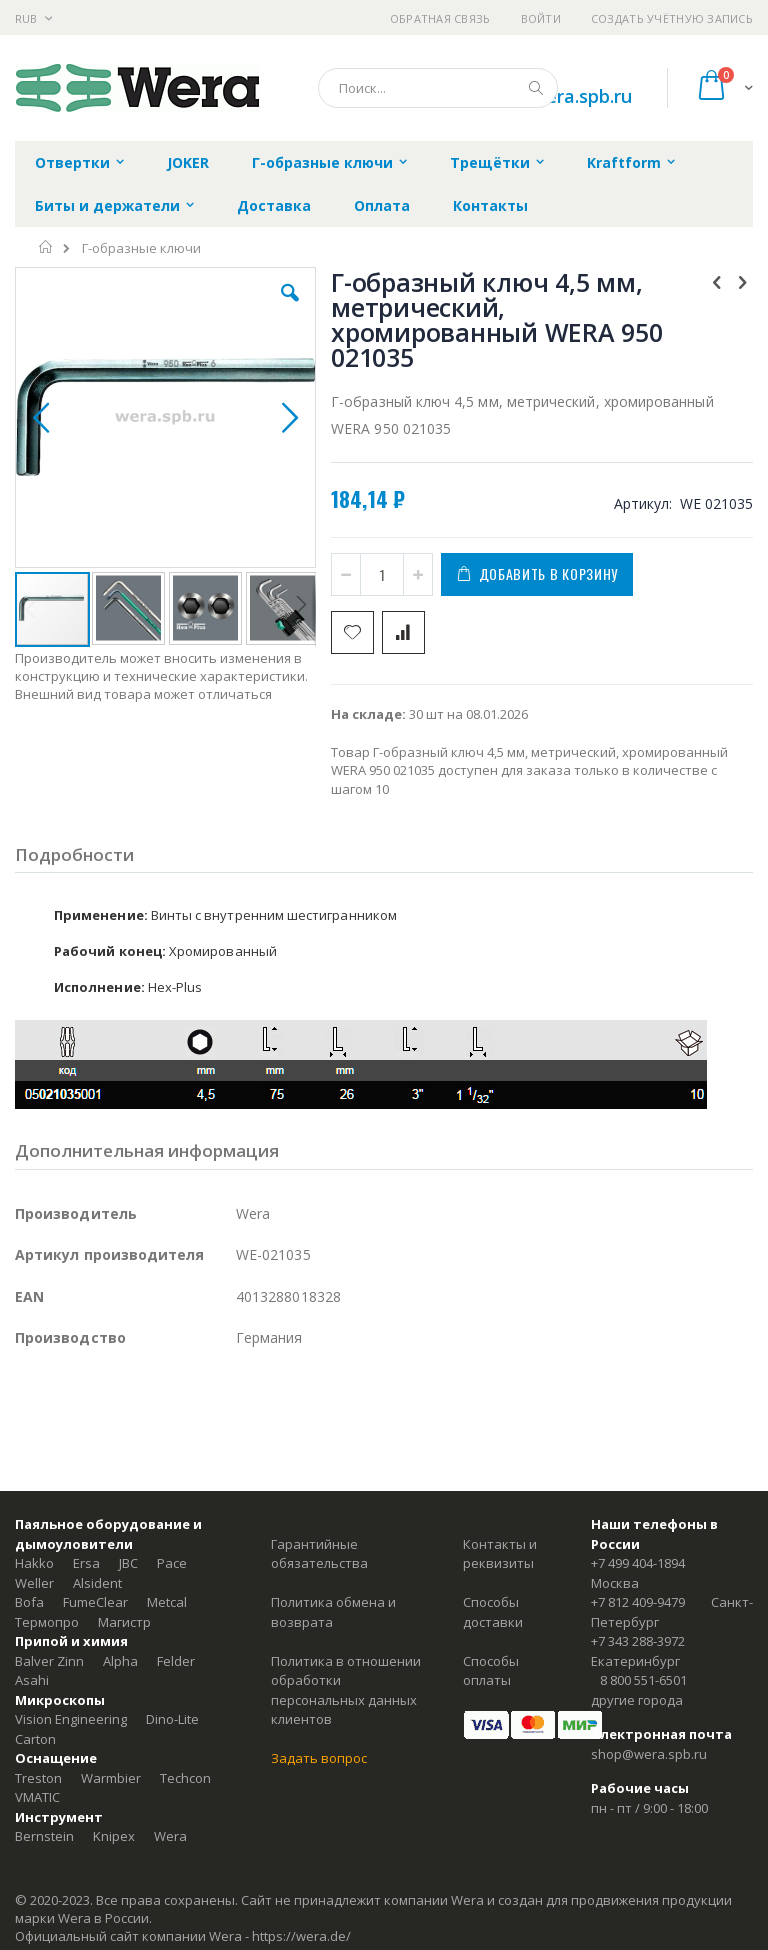 This screenshot has height=1950, width=768. Describe the element at coordinates (29, 1602) in the screenshot. I see `Bofa` at that location.